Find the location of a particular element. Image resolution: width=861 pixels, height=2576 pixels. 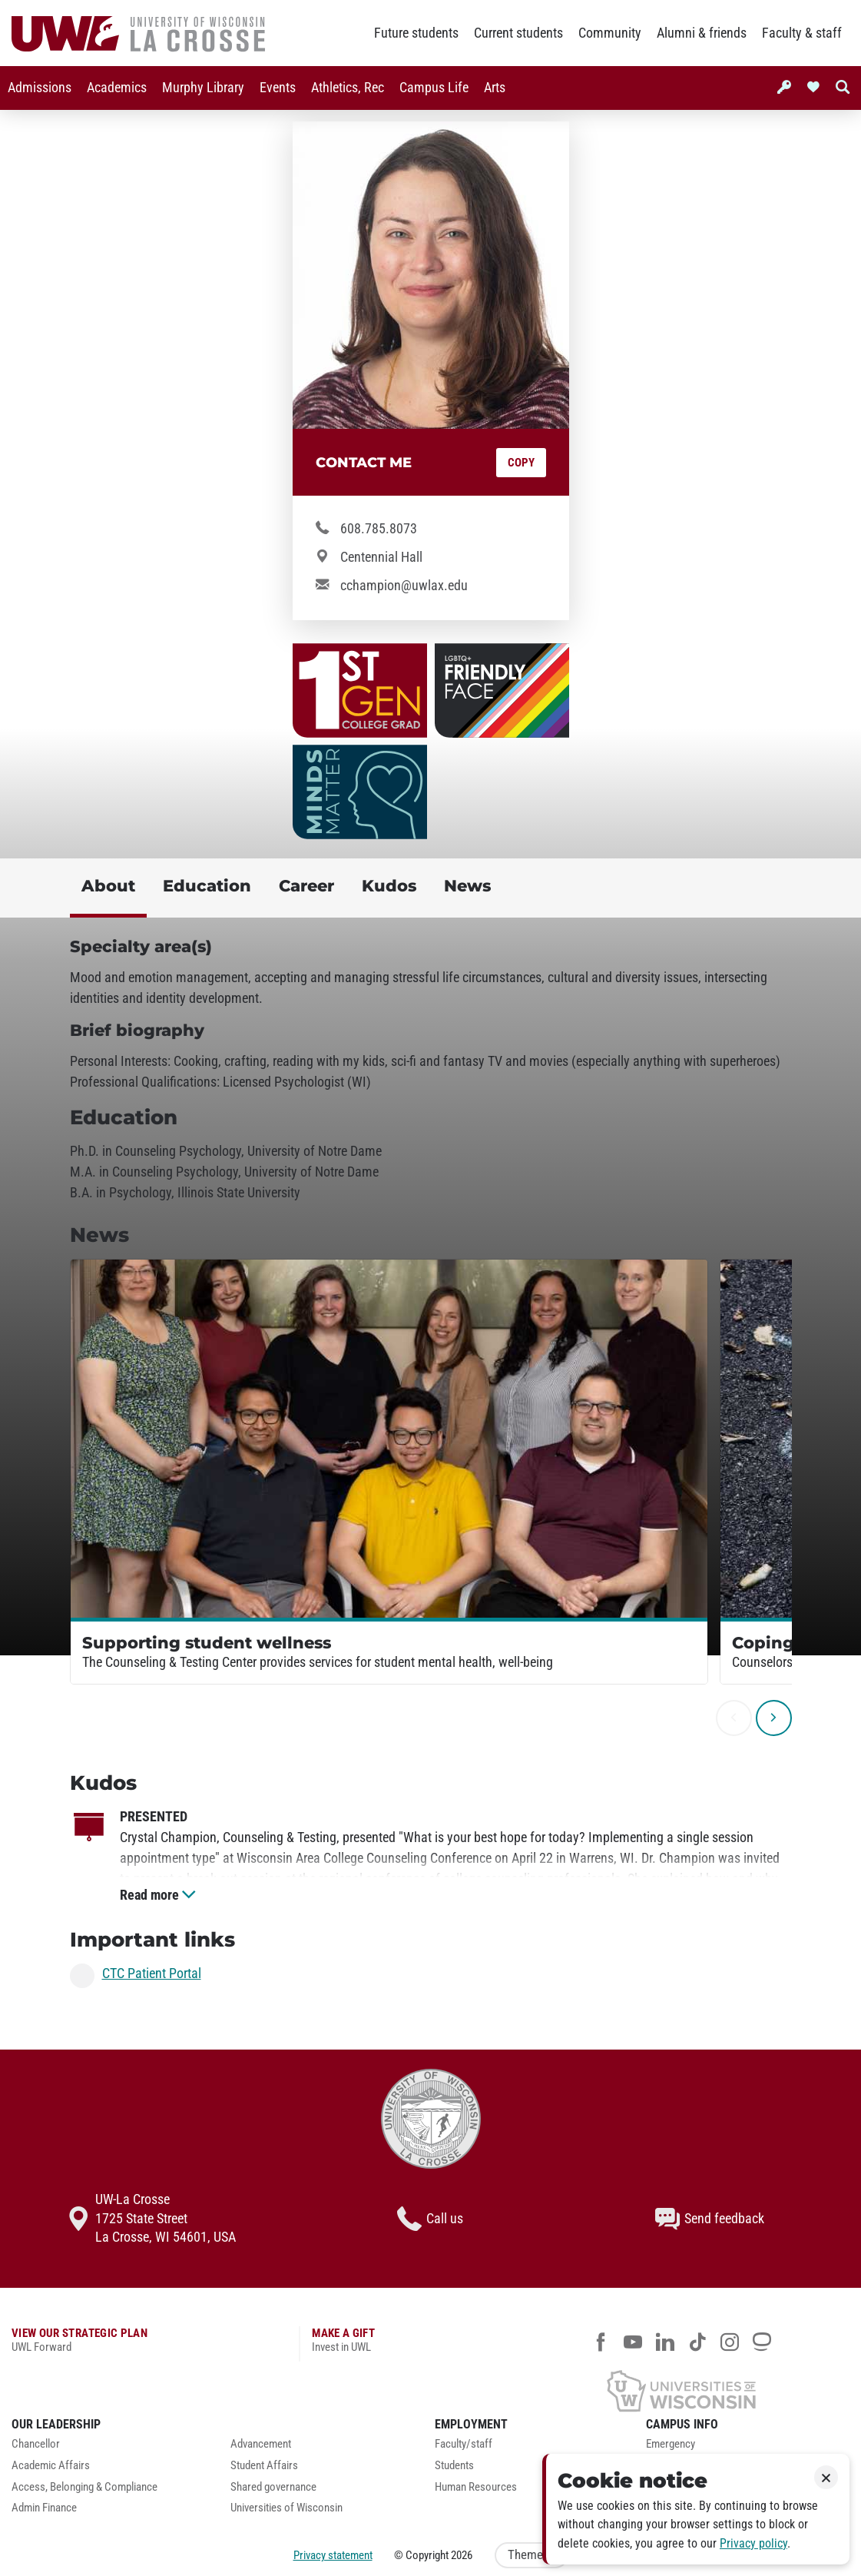

Arts is located at coordinates (494, 87).